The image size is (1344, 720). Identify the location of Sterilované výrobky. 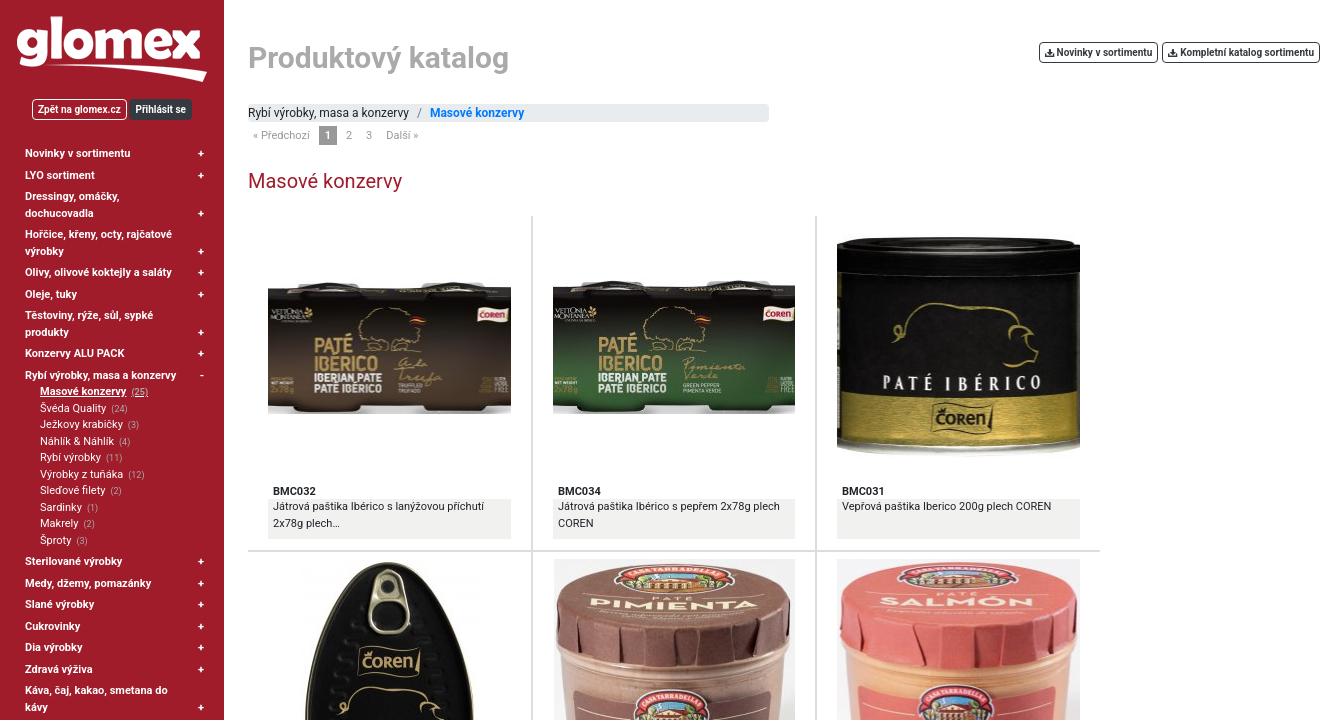
(73, 561).